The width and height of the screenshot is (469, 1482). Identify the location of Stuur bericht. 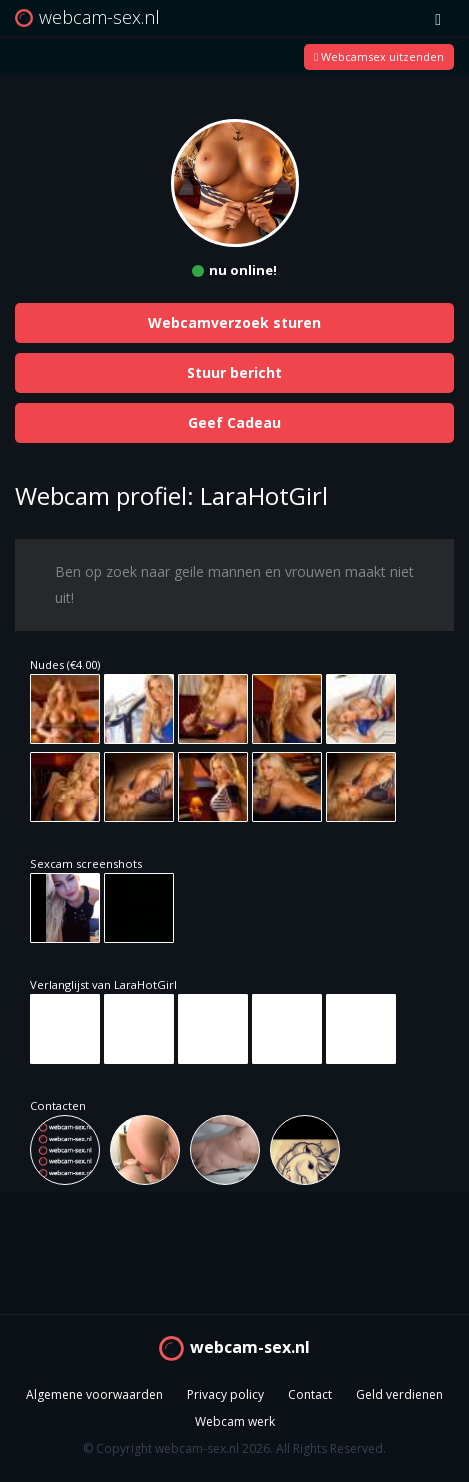
(234, 372).